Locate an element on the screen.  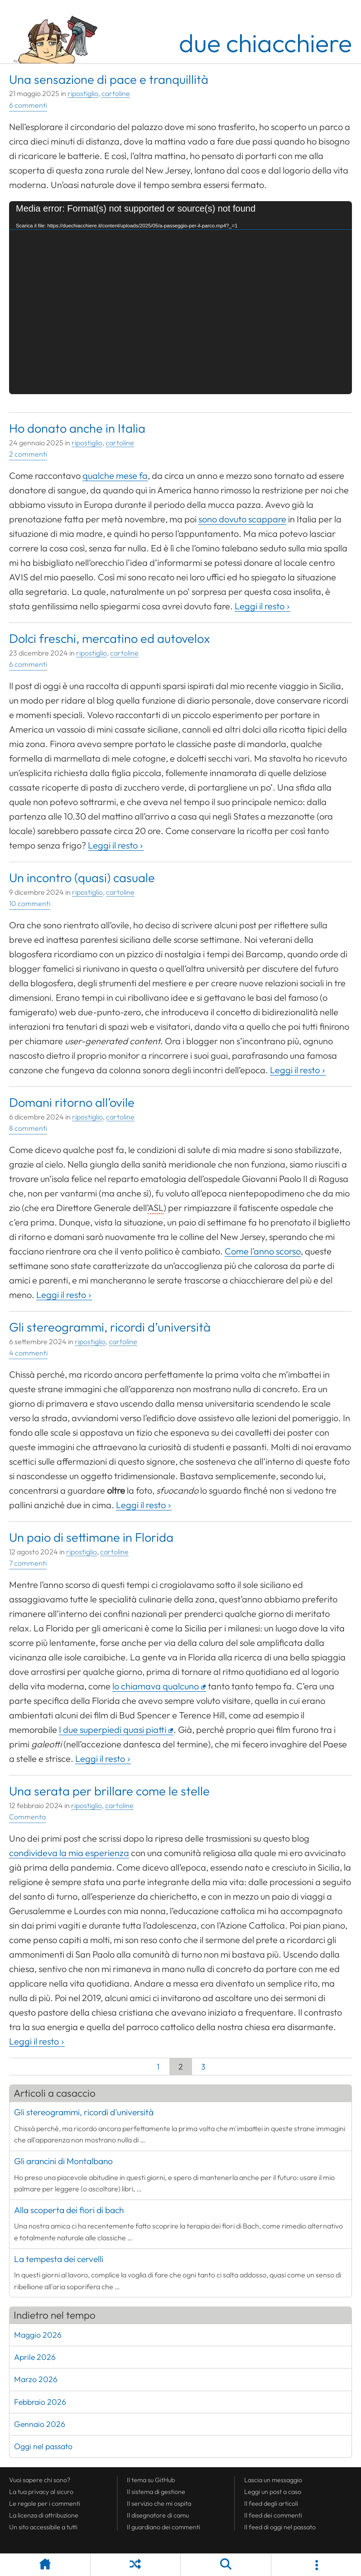
Le regole per i commenti is located at coordinates (44, 2503).